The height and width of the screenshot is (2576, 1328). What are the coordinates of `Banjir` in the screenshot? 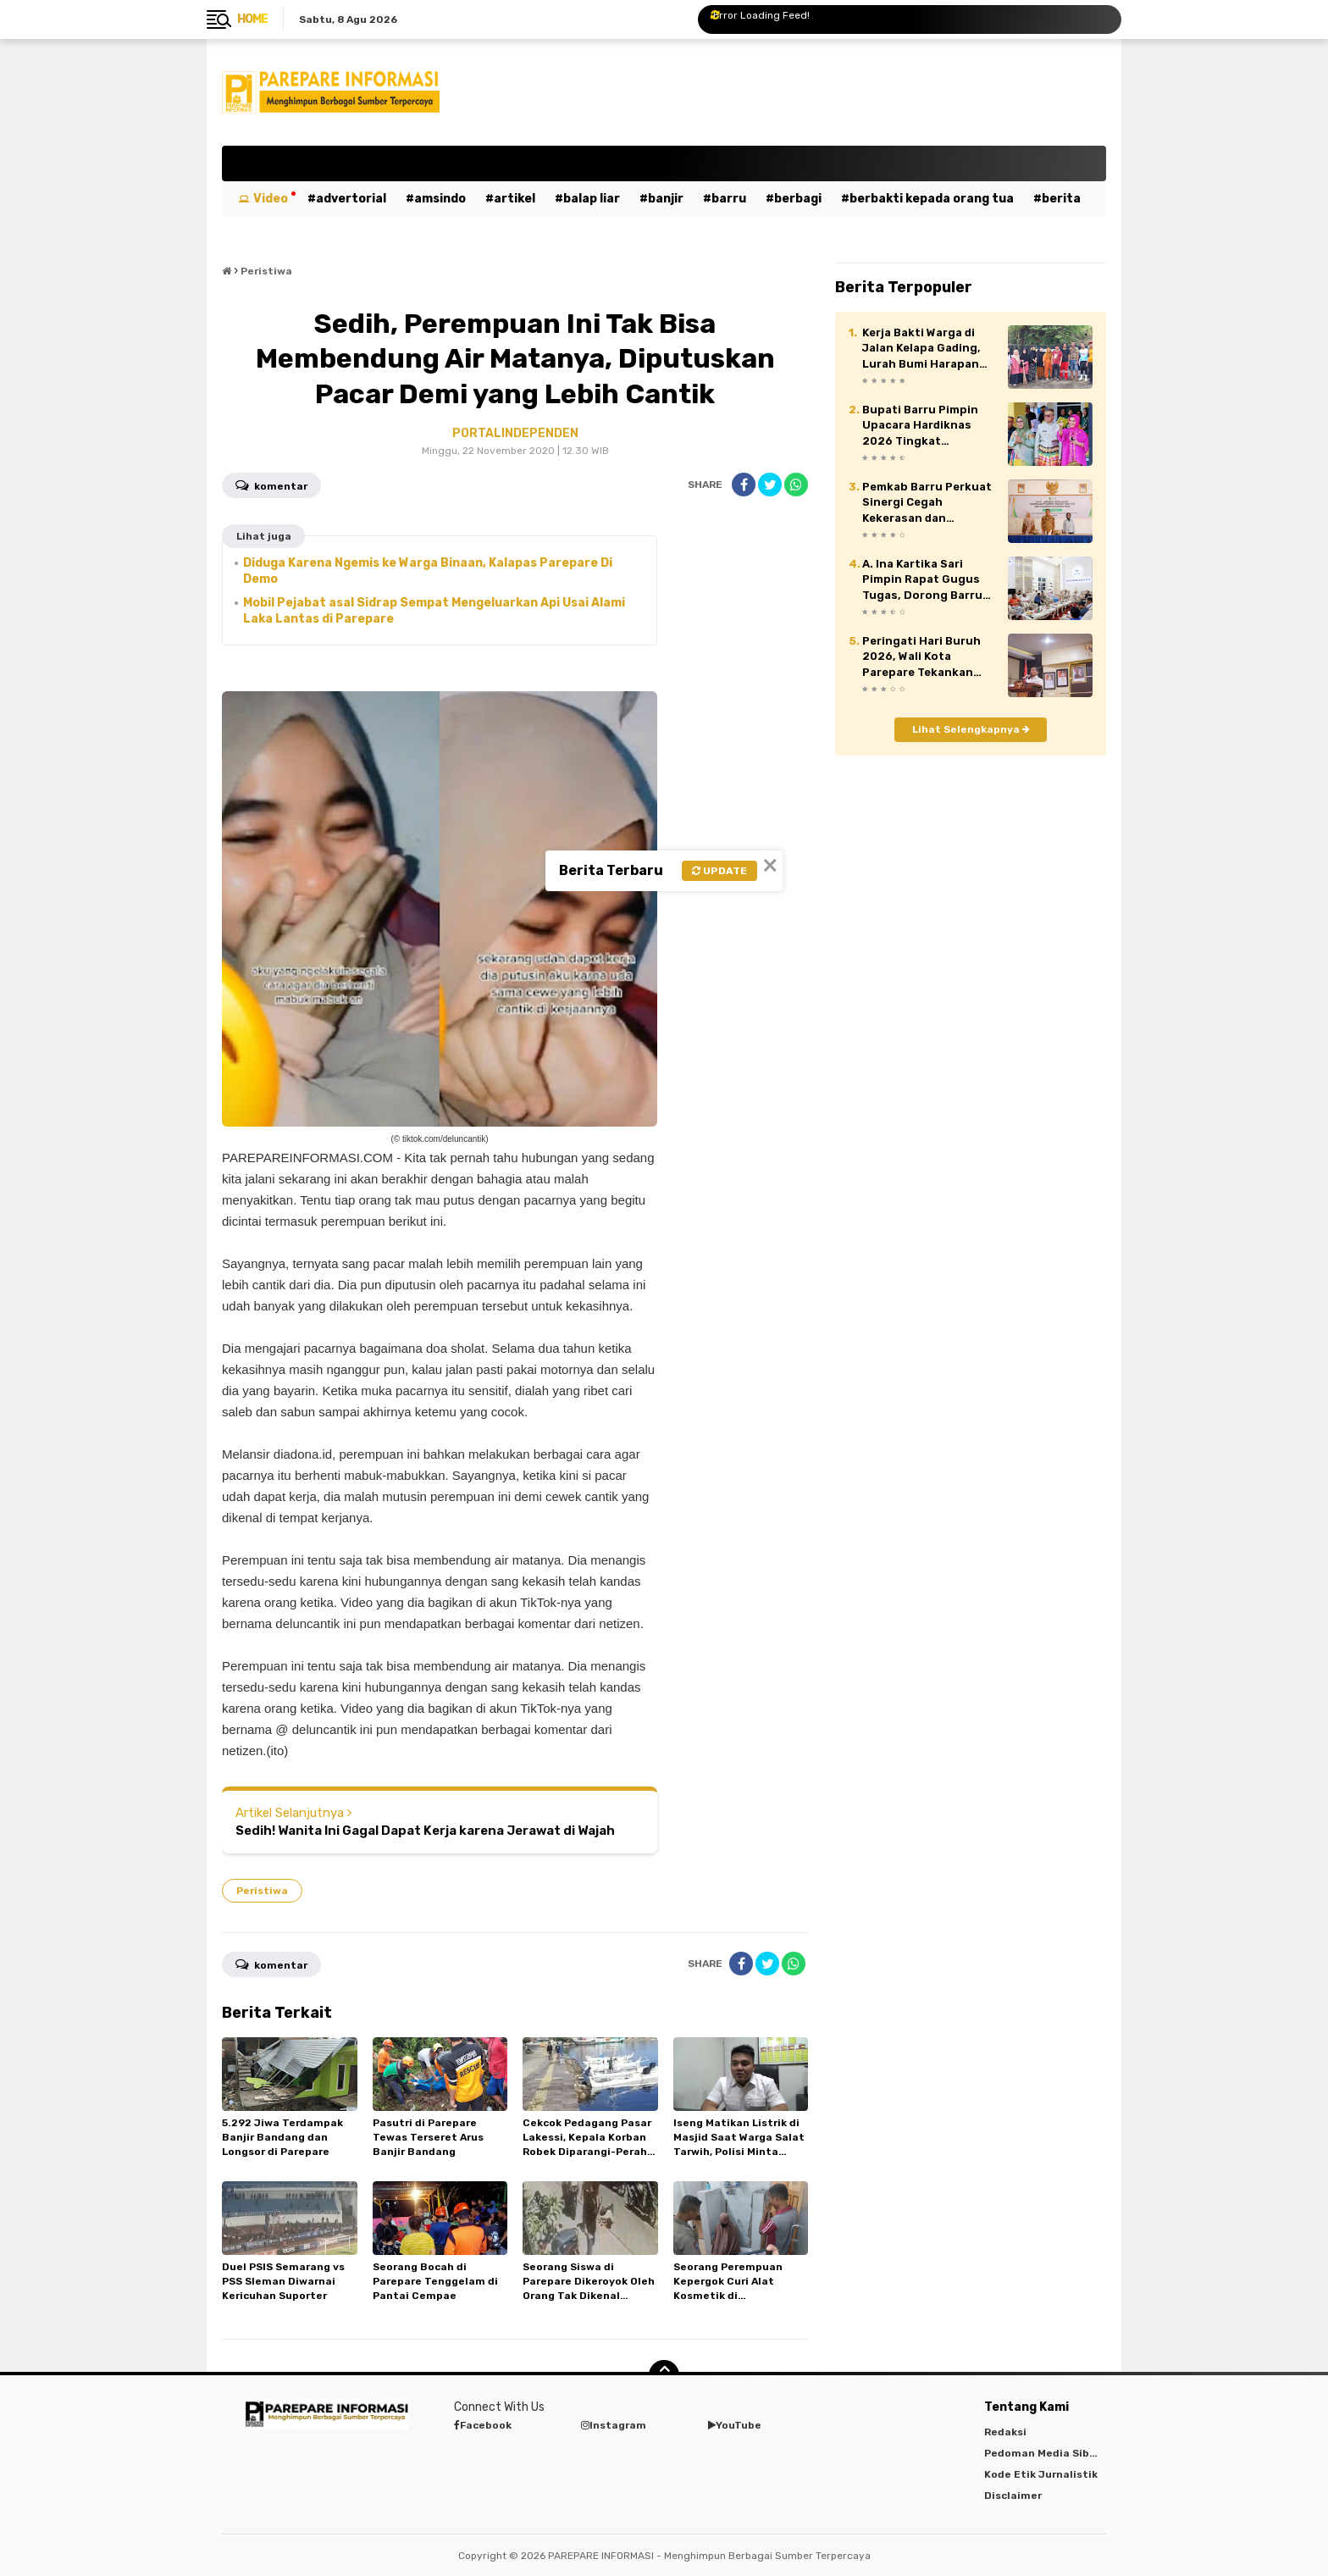 It's located at (665, 198).